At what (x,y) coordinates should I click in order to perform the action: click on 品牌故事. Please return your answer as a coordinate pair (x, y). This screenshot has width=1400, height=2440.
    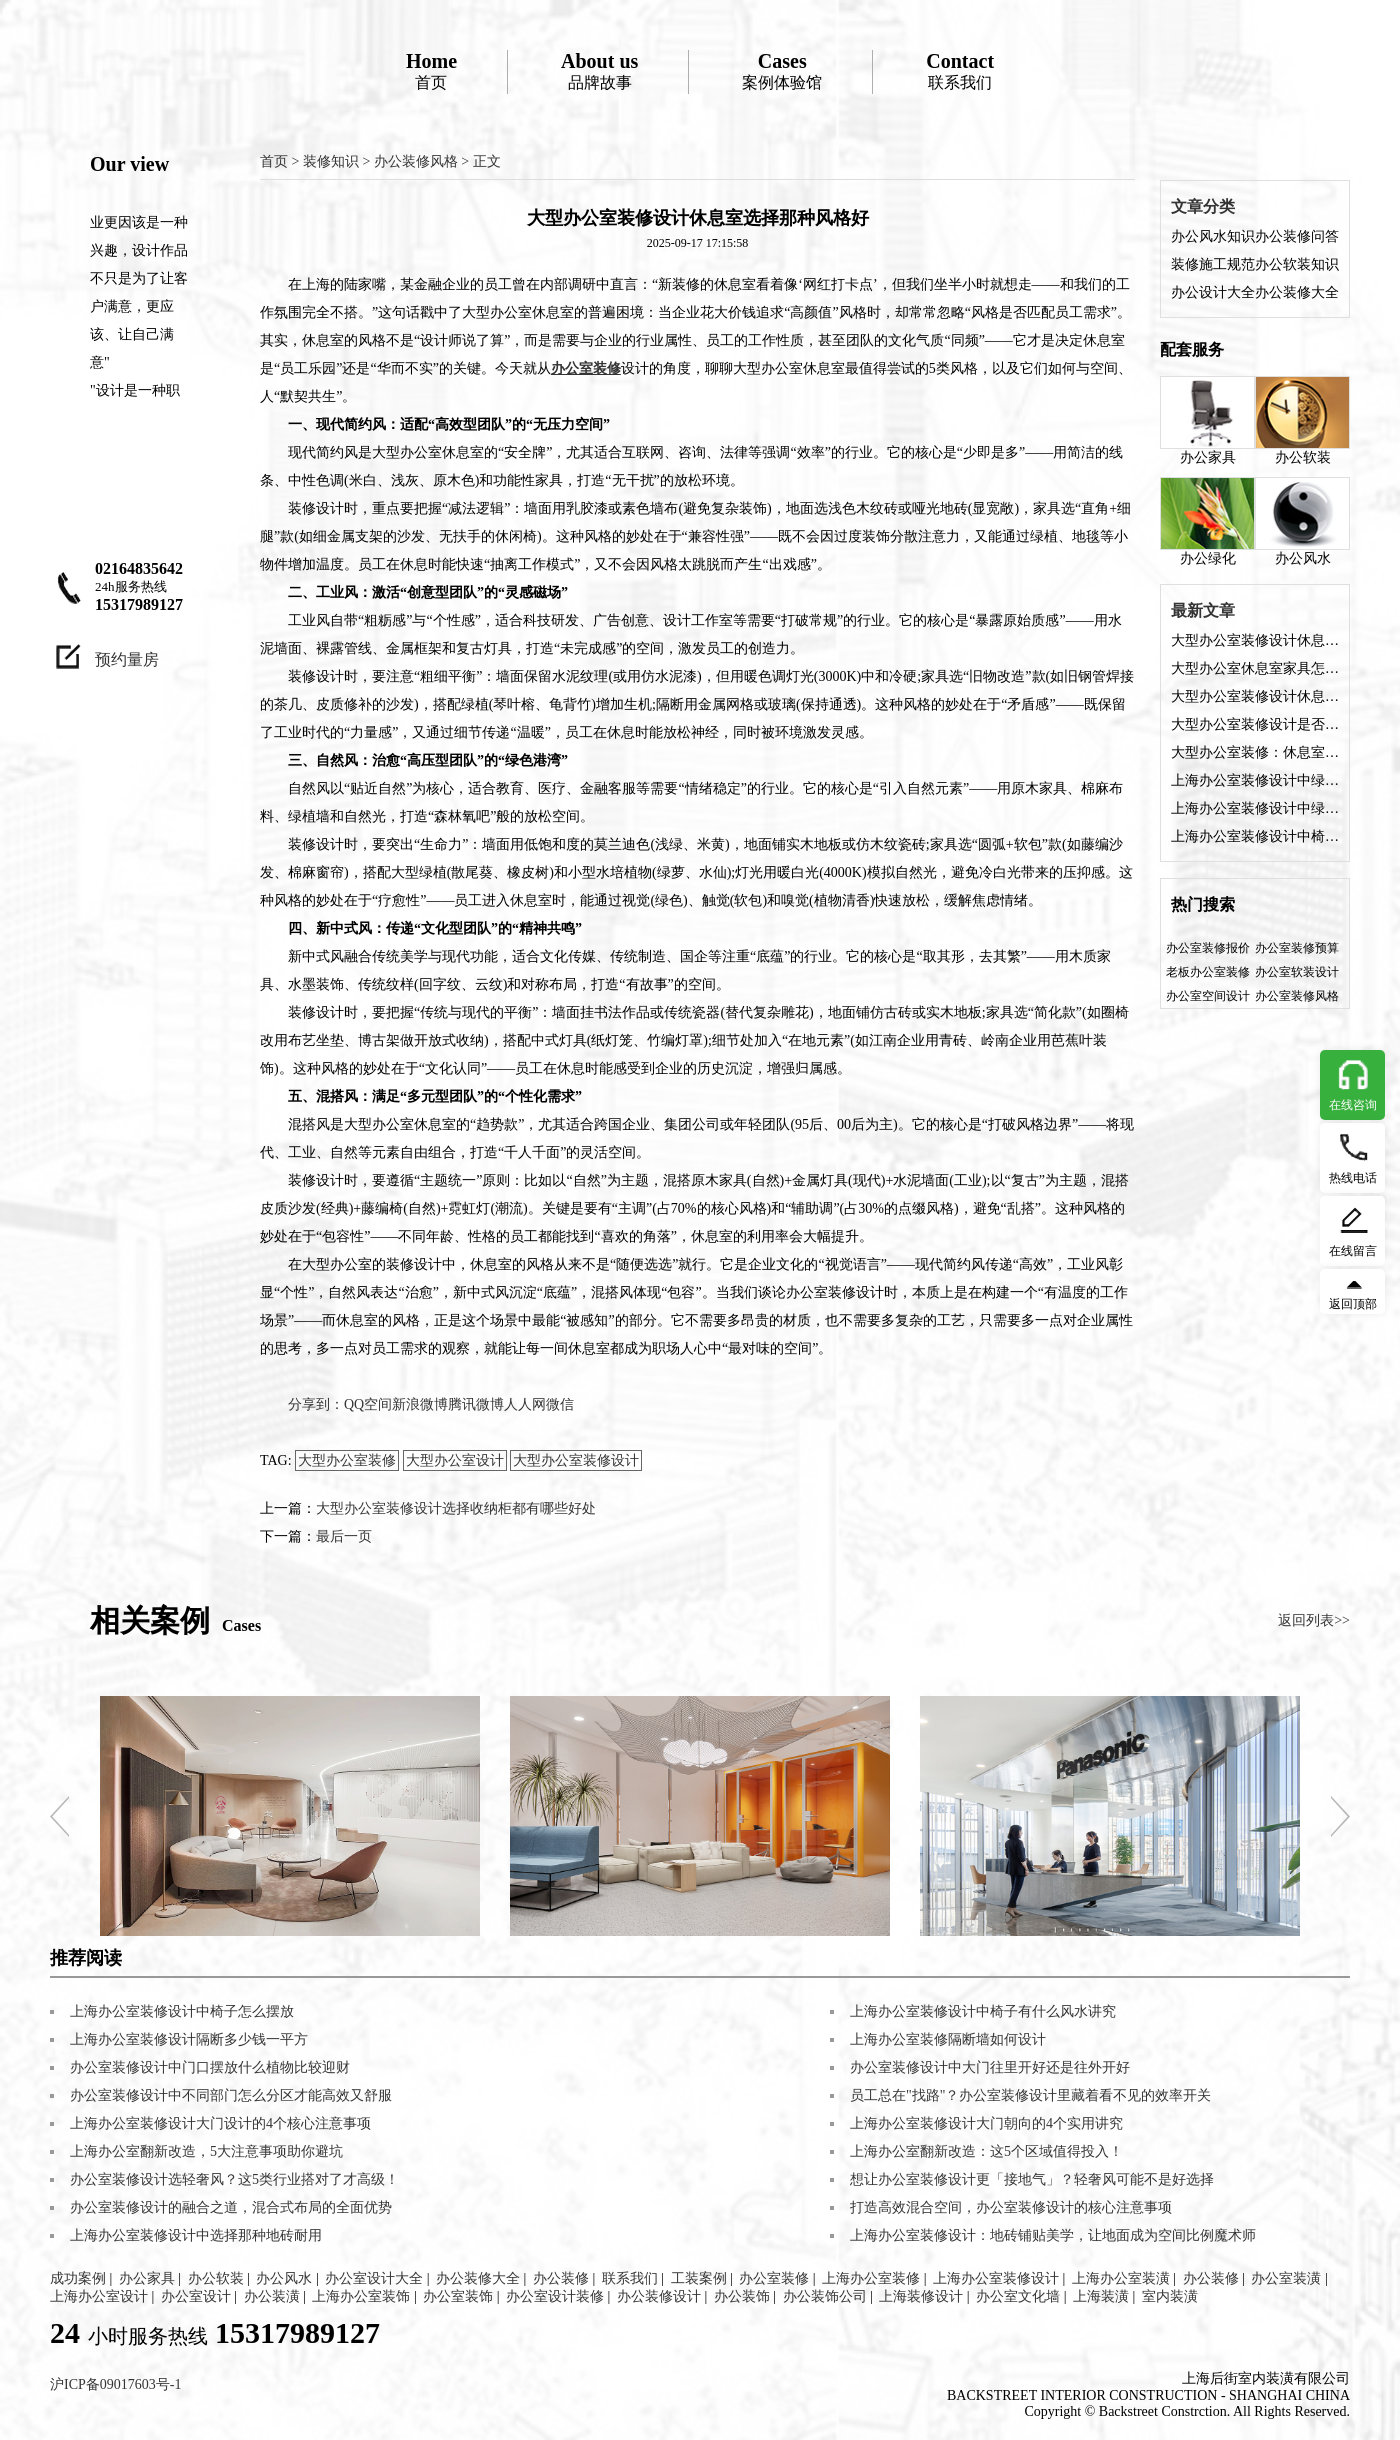
    Looking at the image, I should click on (599, 70).